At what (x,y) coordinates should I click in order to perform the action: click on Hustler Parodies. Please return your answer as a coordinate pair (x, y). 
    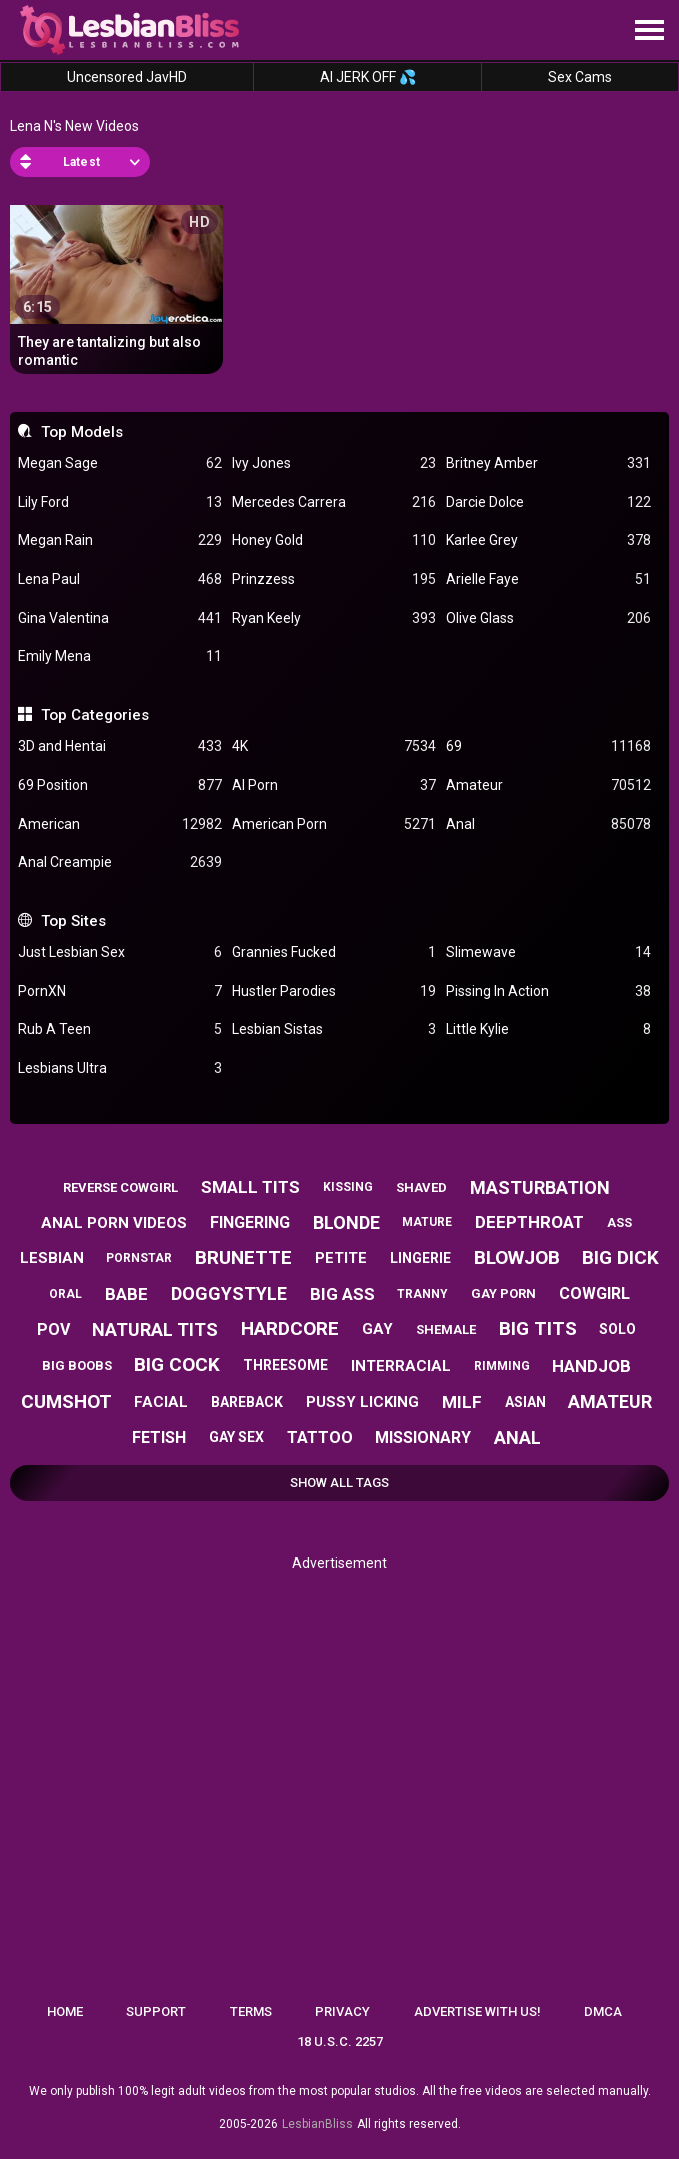
    Looking at the image, I should click on (334, 991).